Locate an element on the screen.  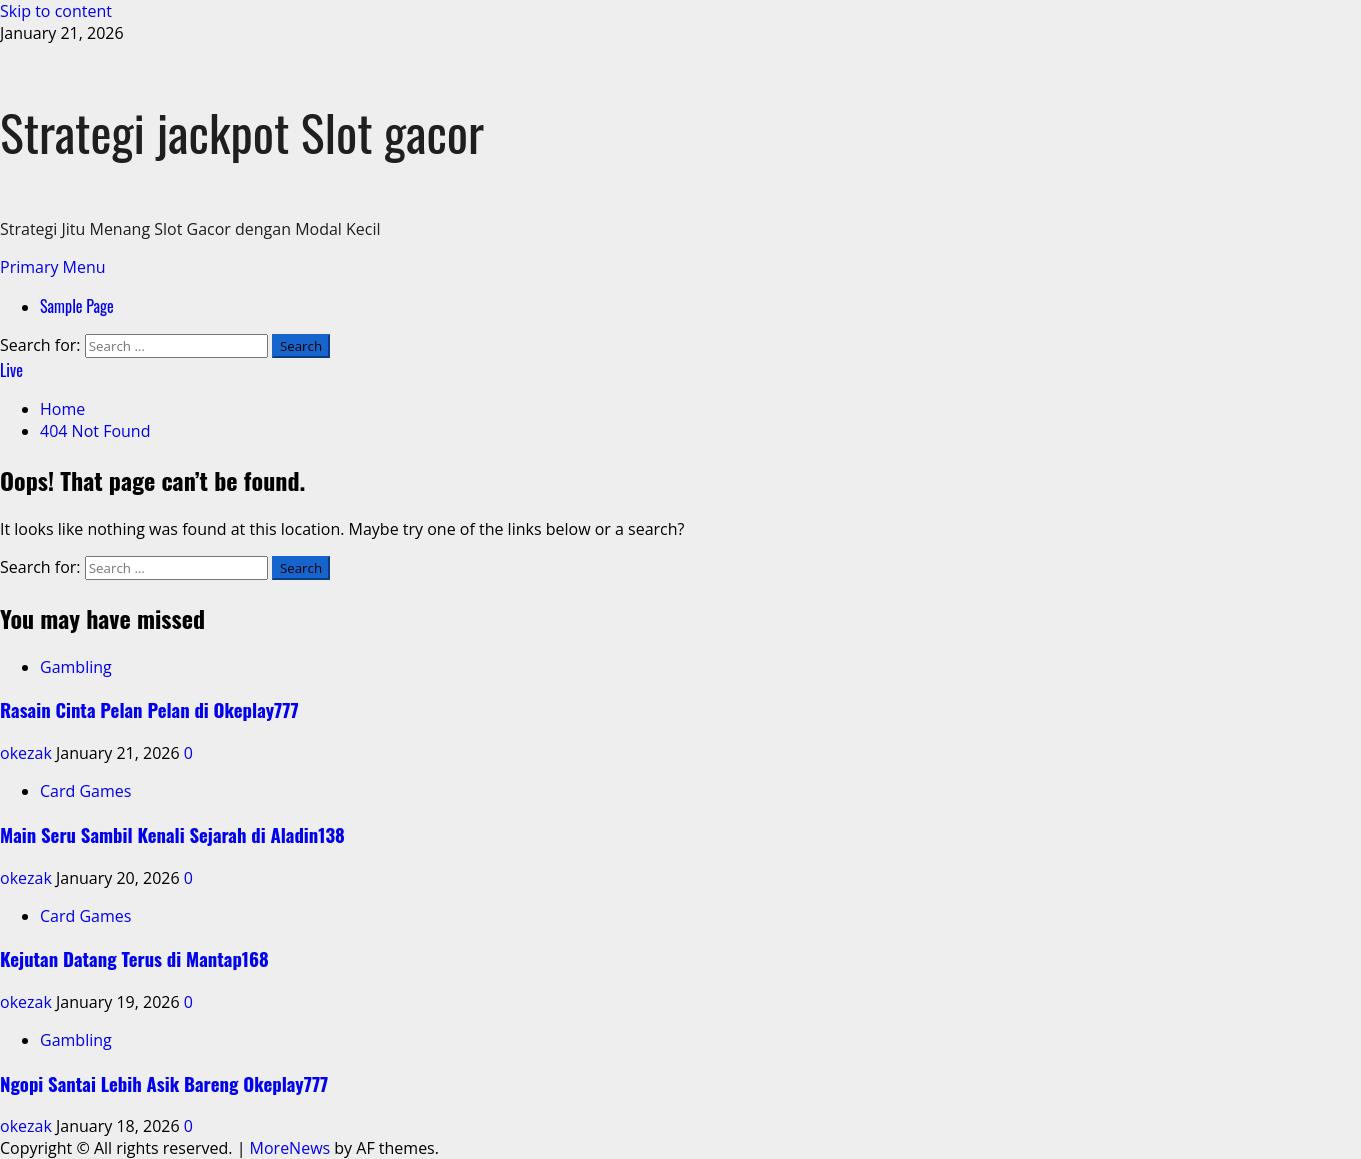
[button] is located at coordinates (53, 267).